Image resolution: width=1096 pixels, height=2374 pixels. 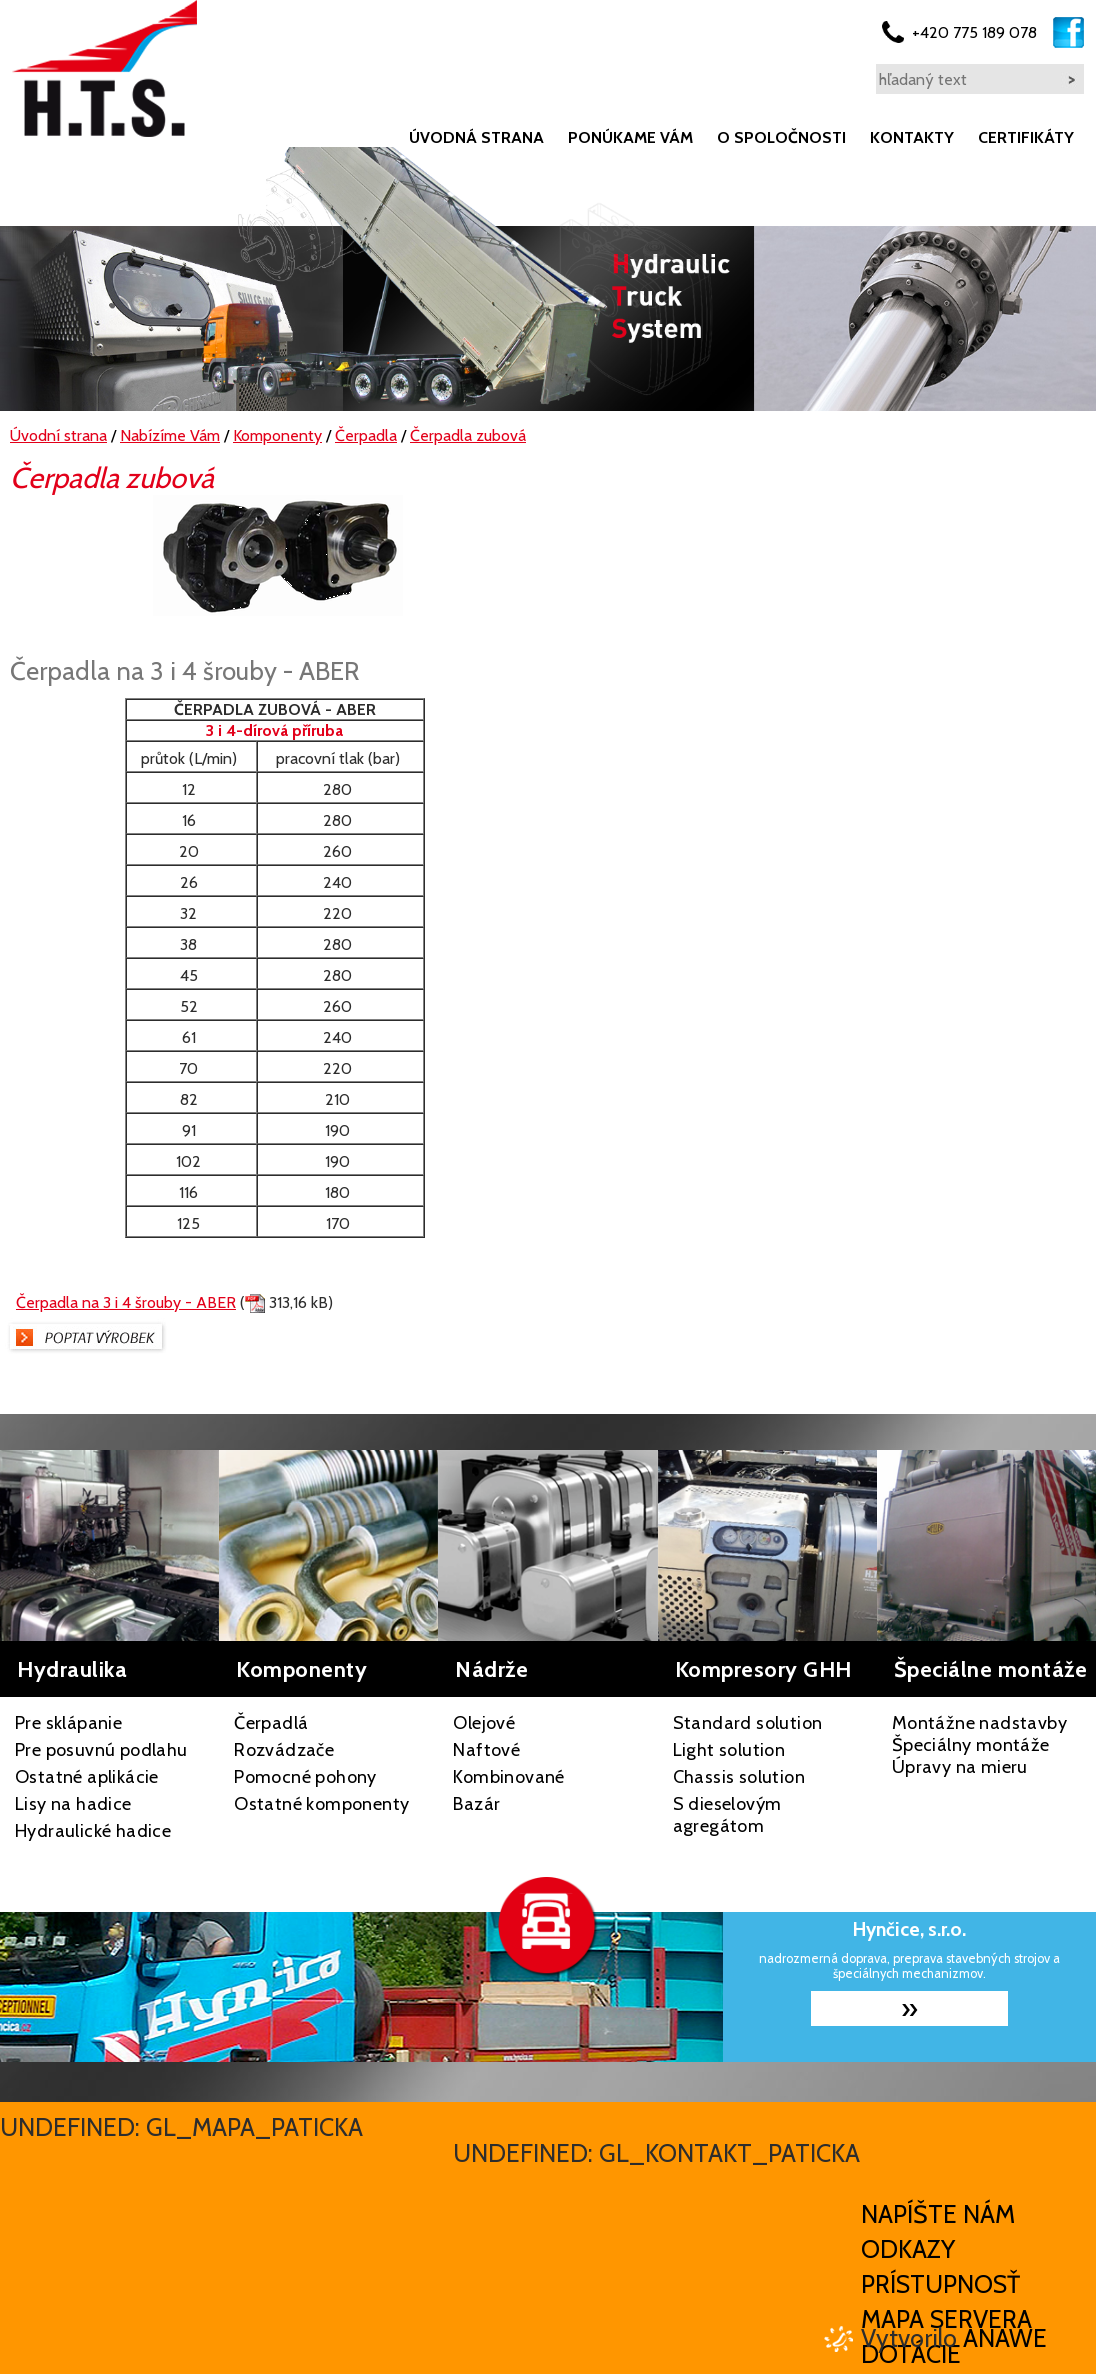 I want to click on Naftové, so click(x=486, y=1750).